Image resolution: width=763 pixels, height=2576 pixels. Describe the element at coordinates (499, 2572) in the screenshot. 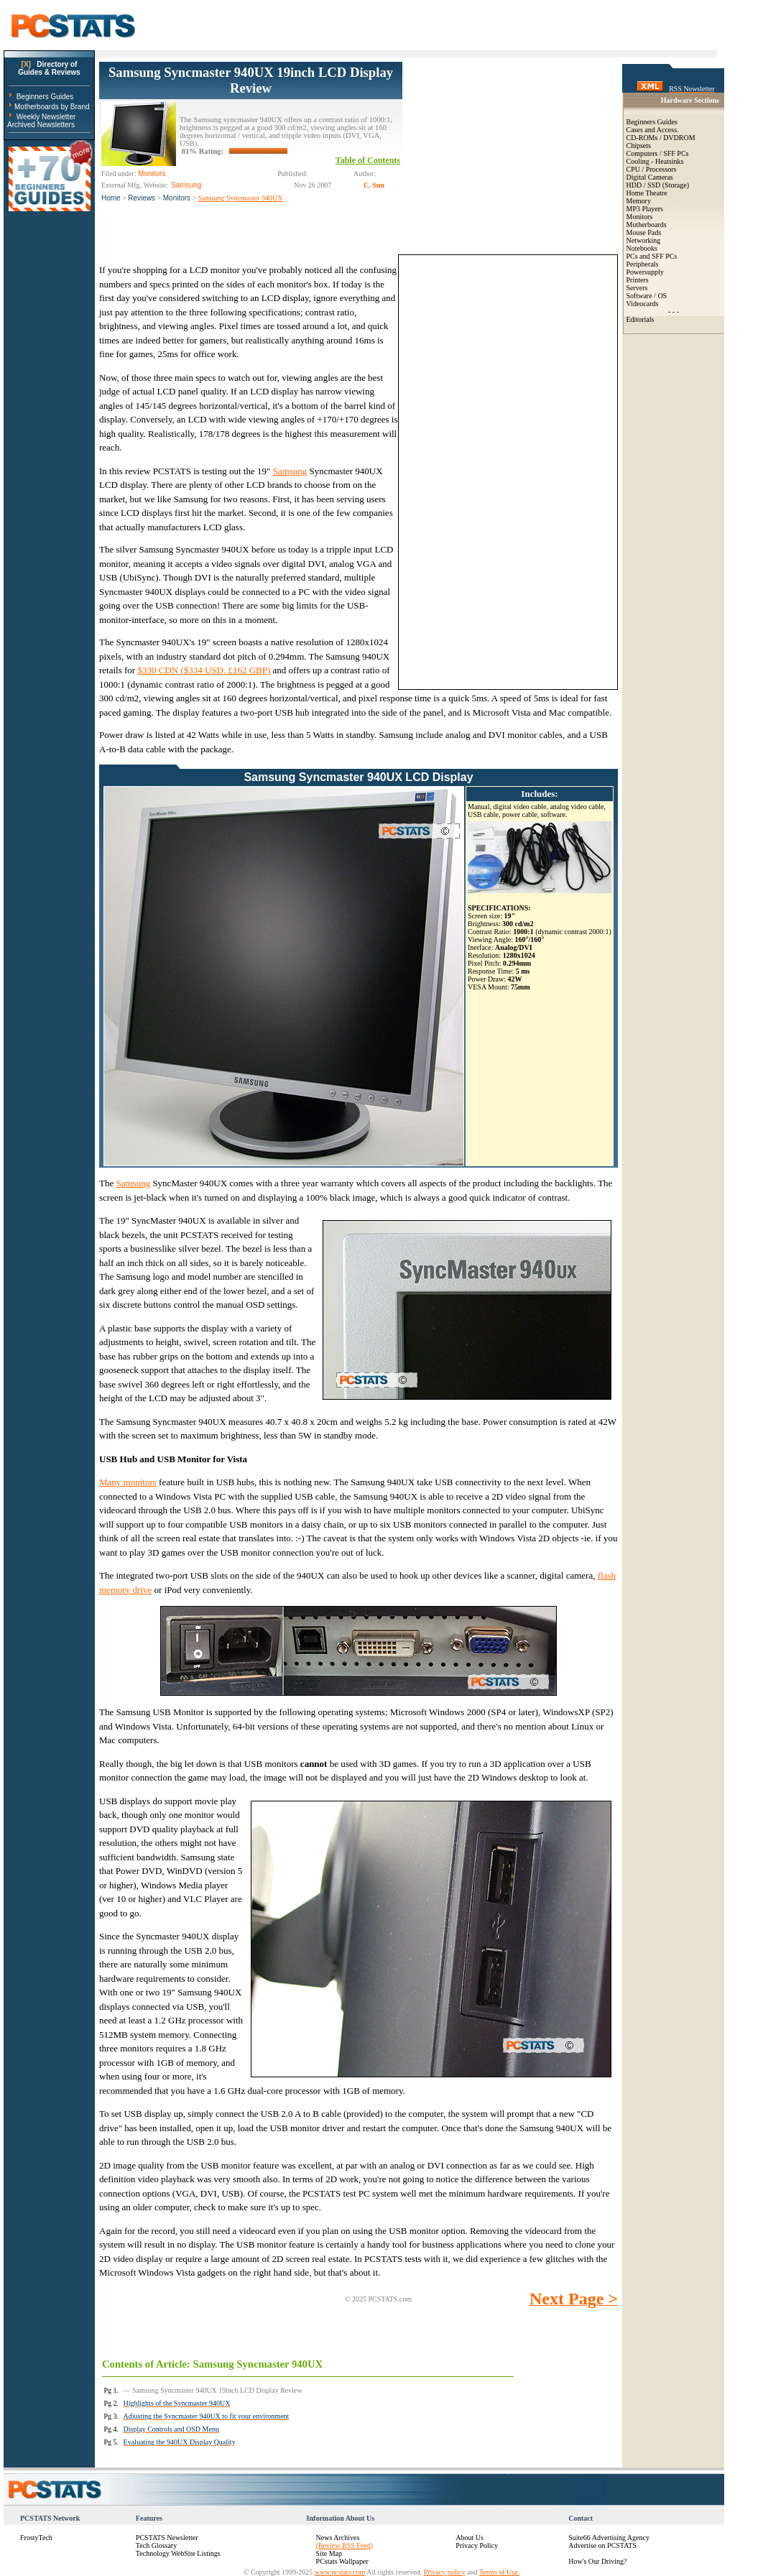

I see `Terms of Use.` at that location.